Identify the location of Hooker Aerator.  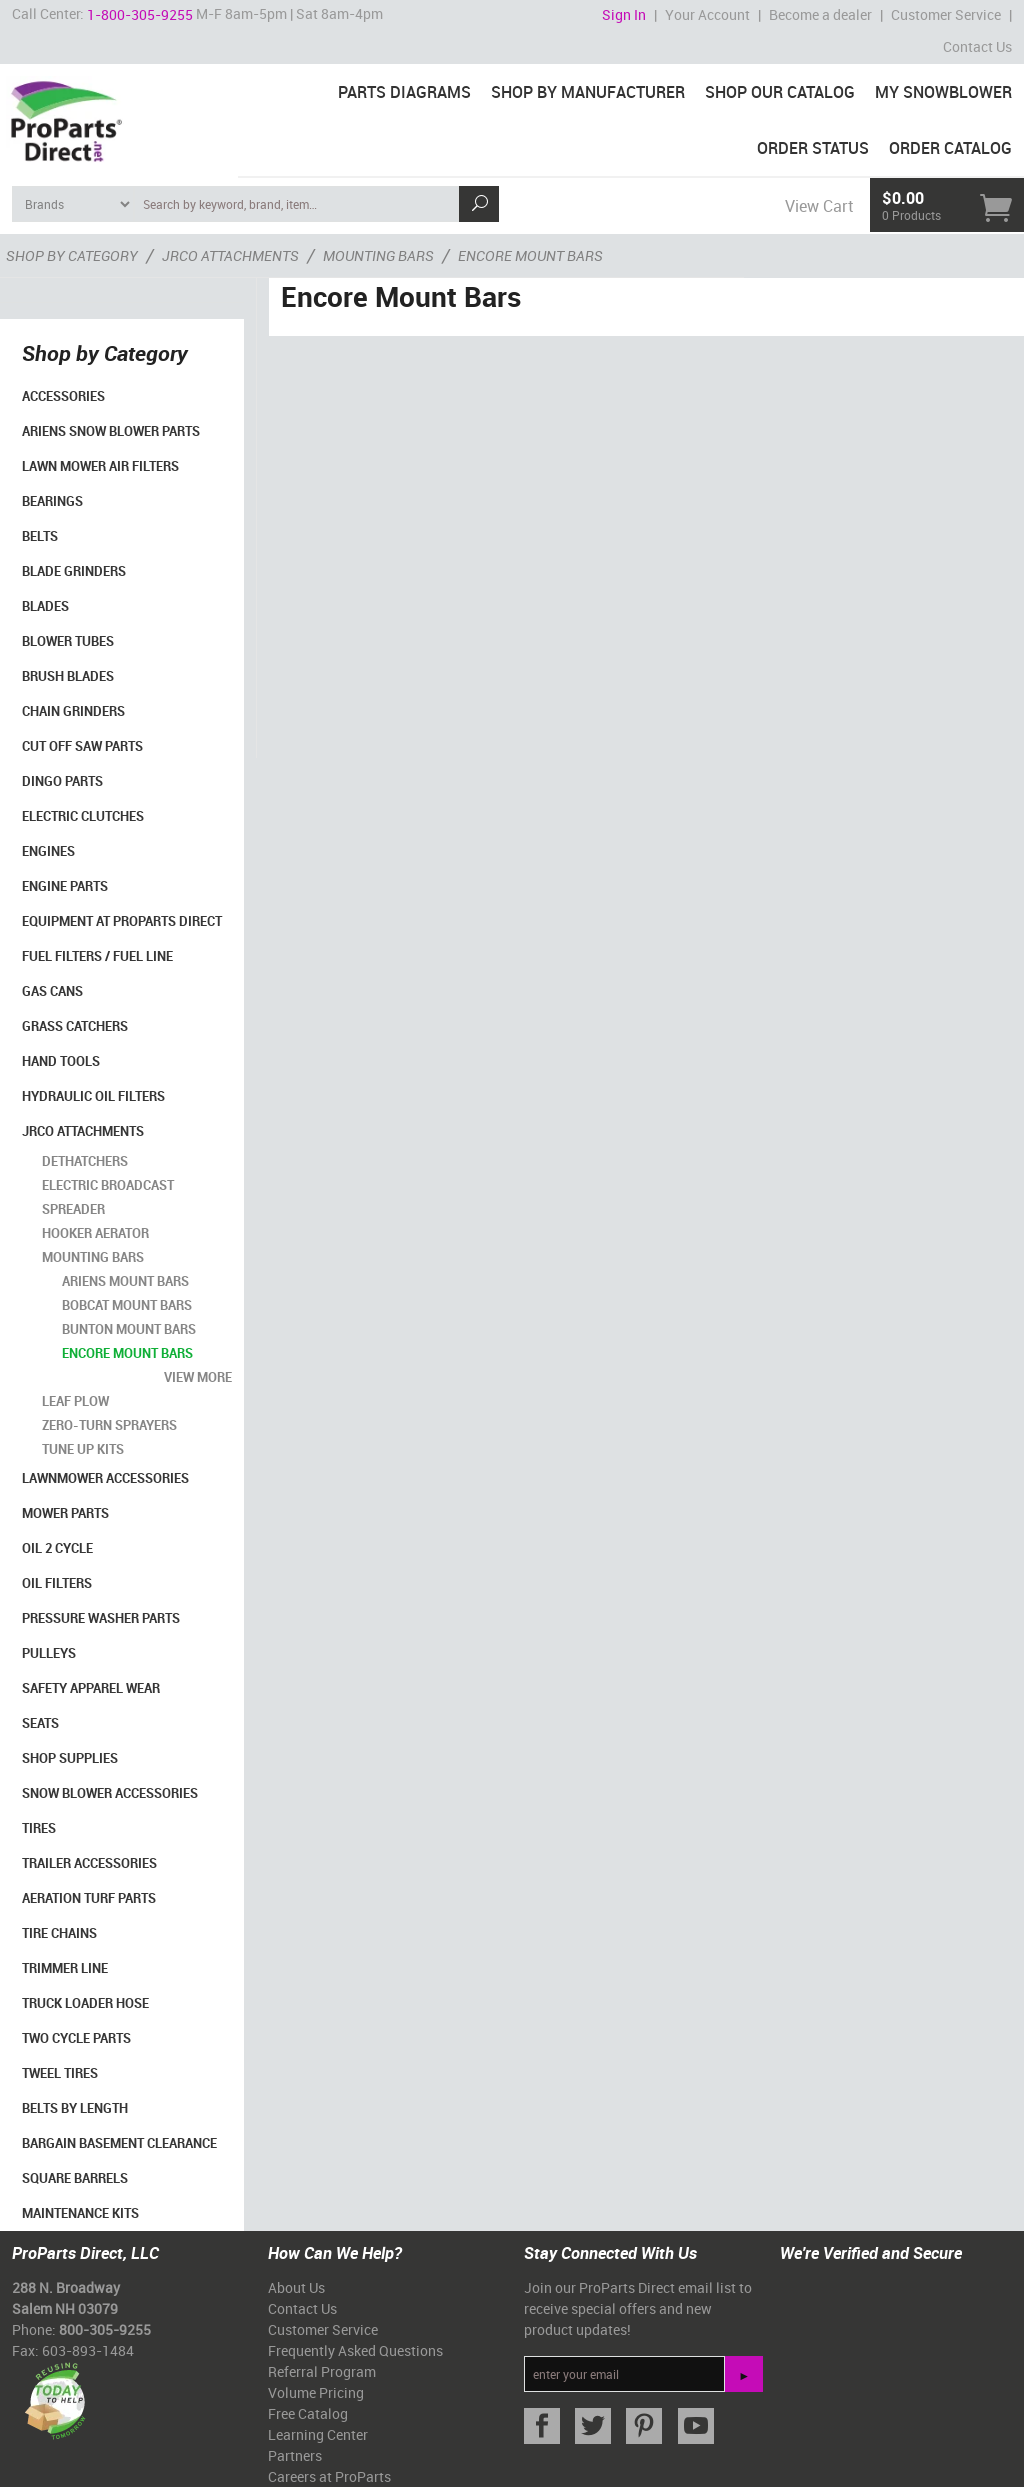
(95, 1233).